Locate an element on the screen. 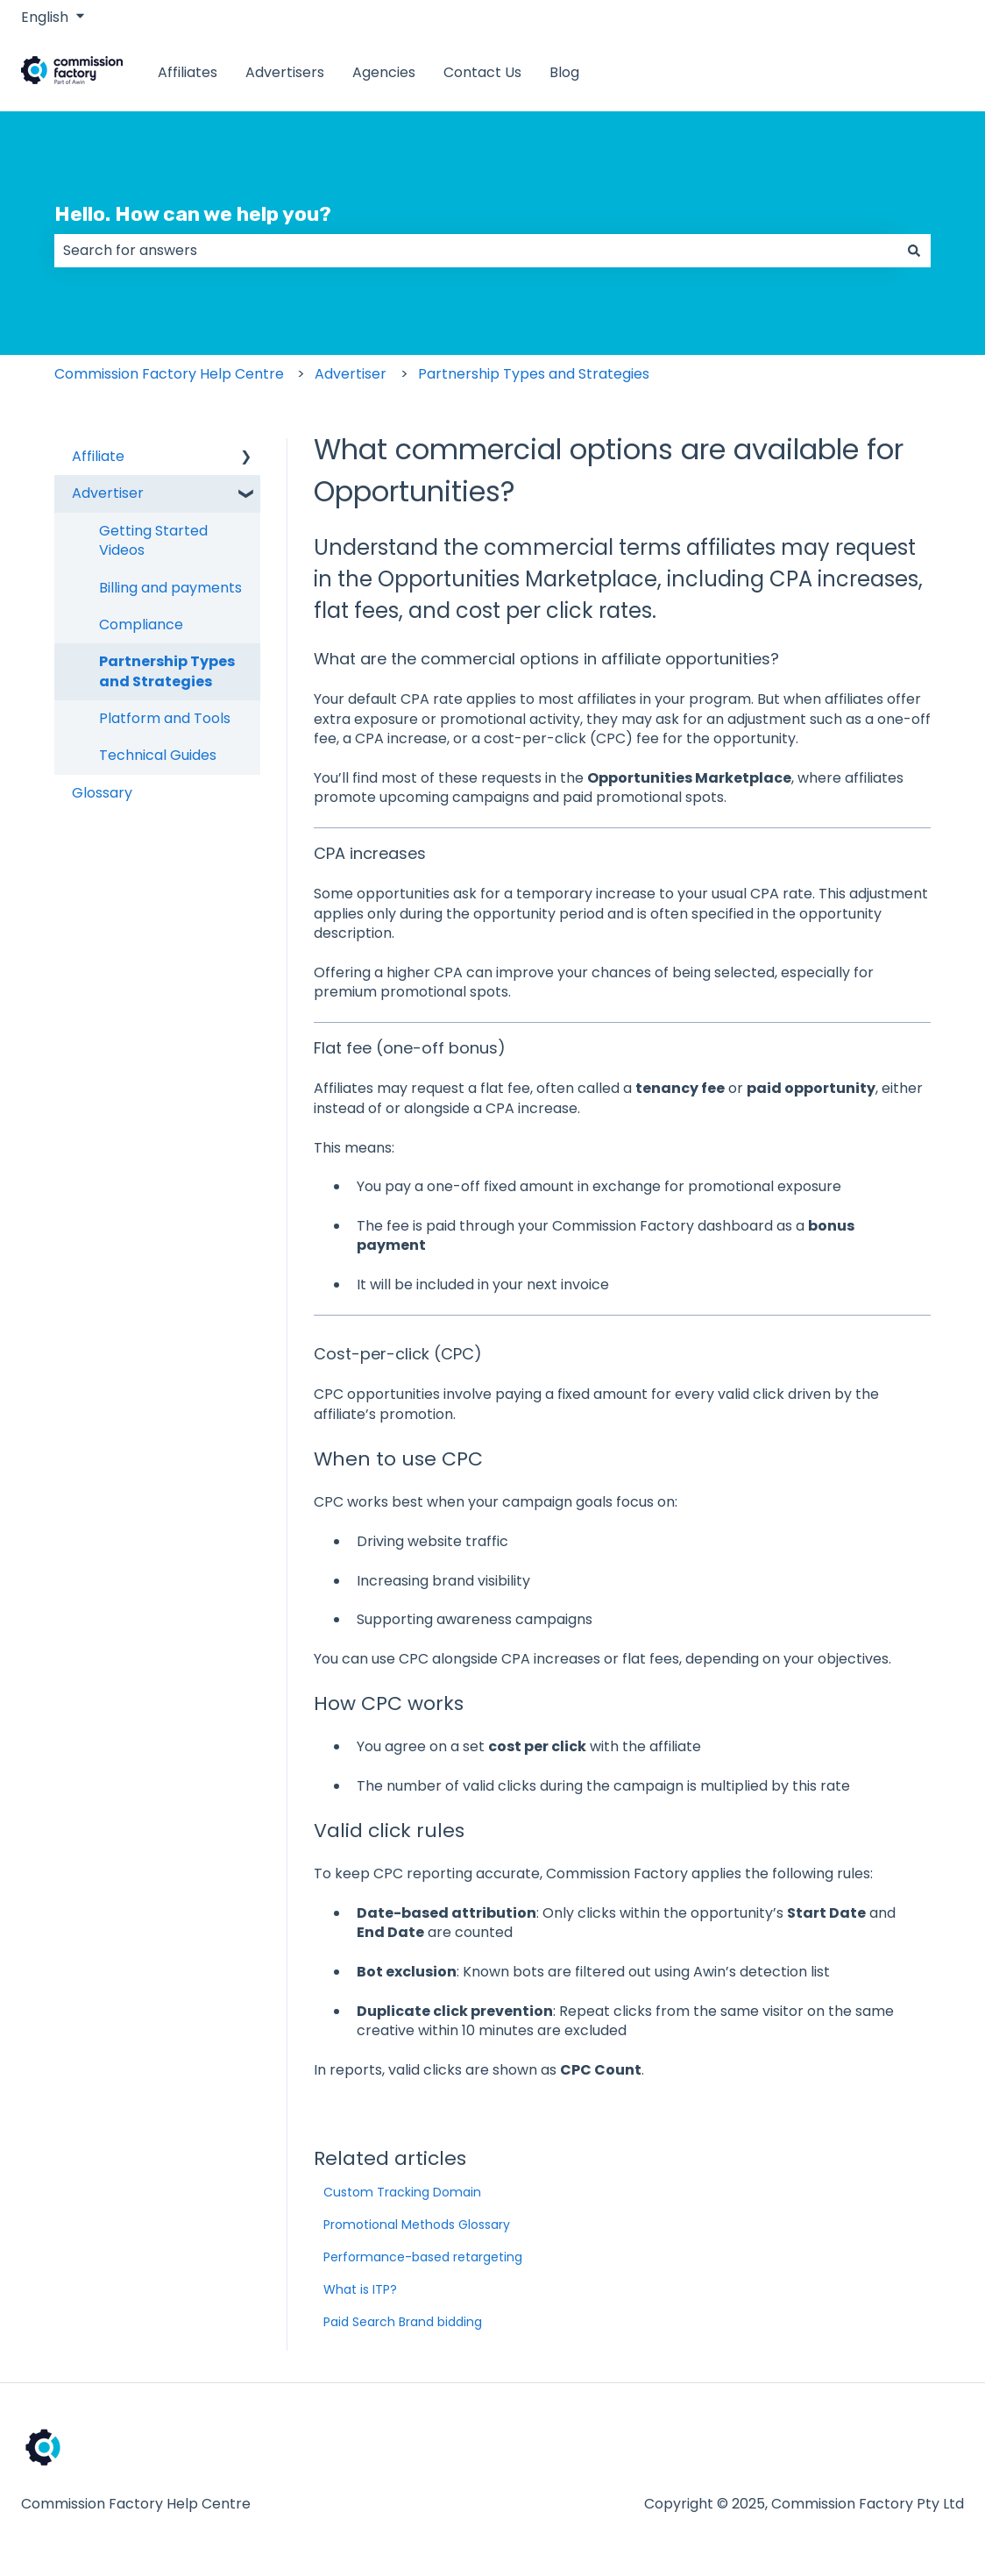  Blog is located at coordinates (564, 72).